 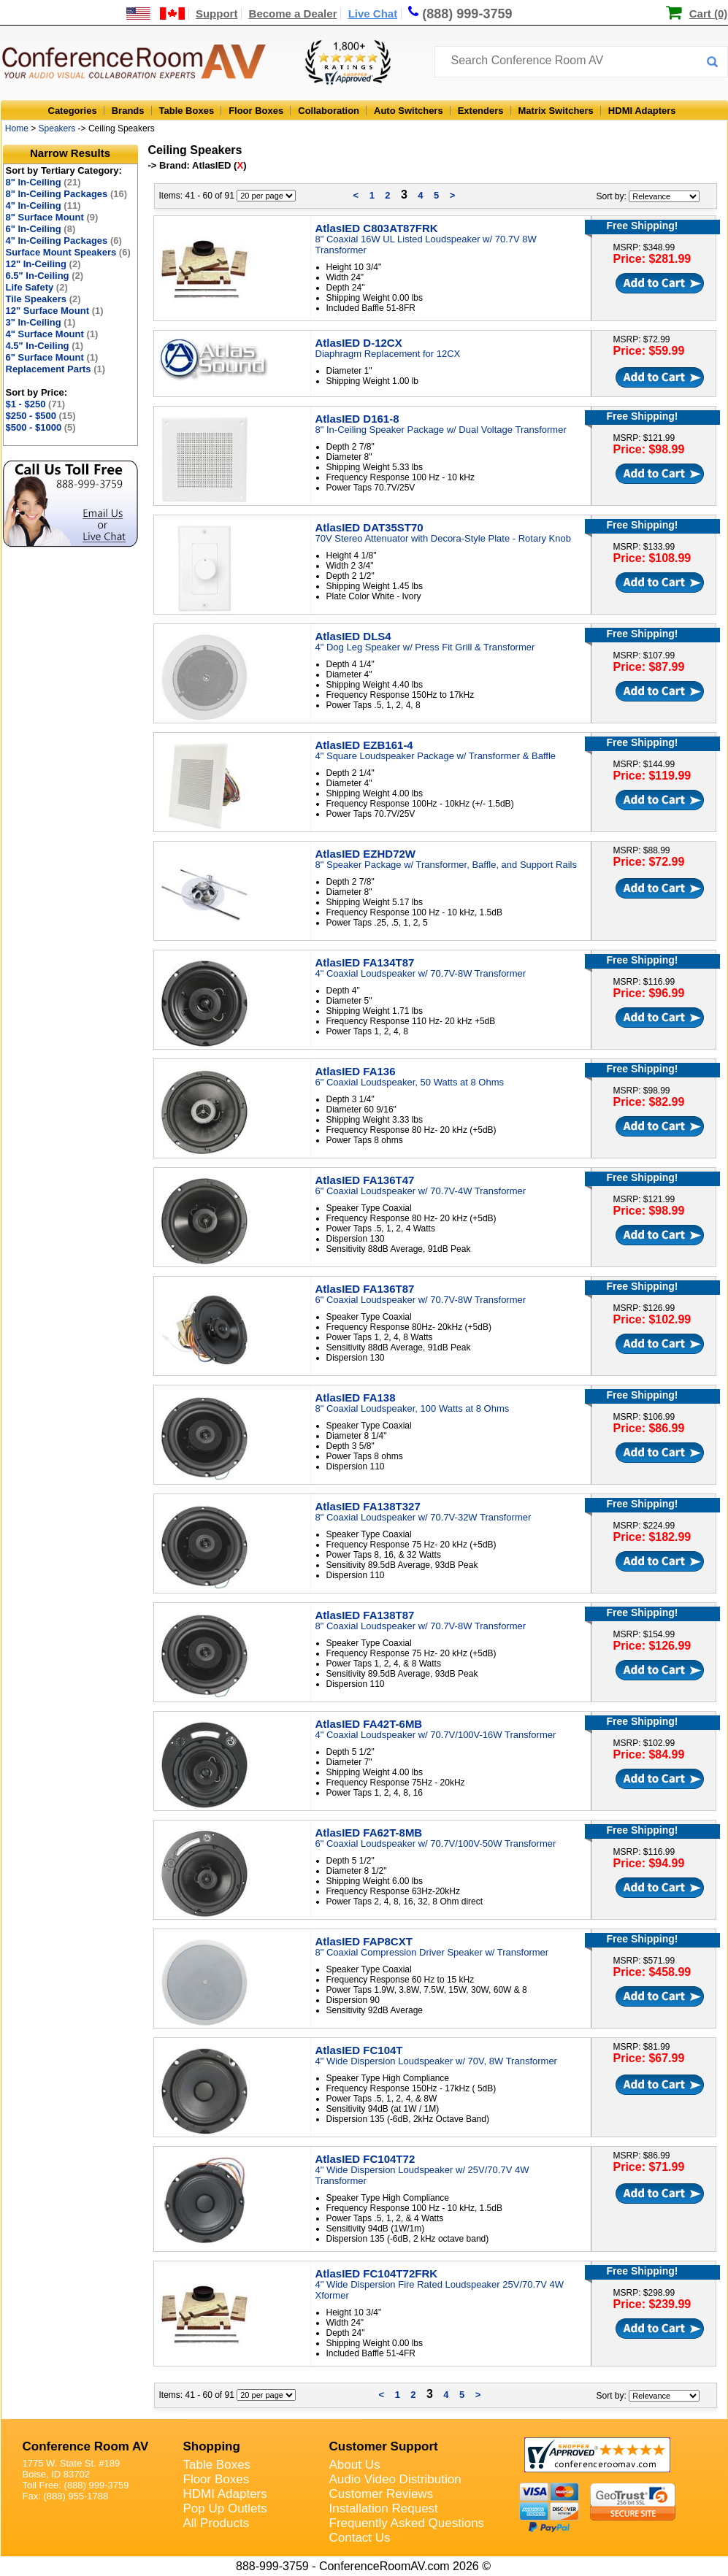 What do you see at coordinates (68, 252) in the screenshot?
I see `Surface Mount Speakers` at bounding box center [68, 252].